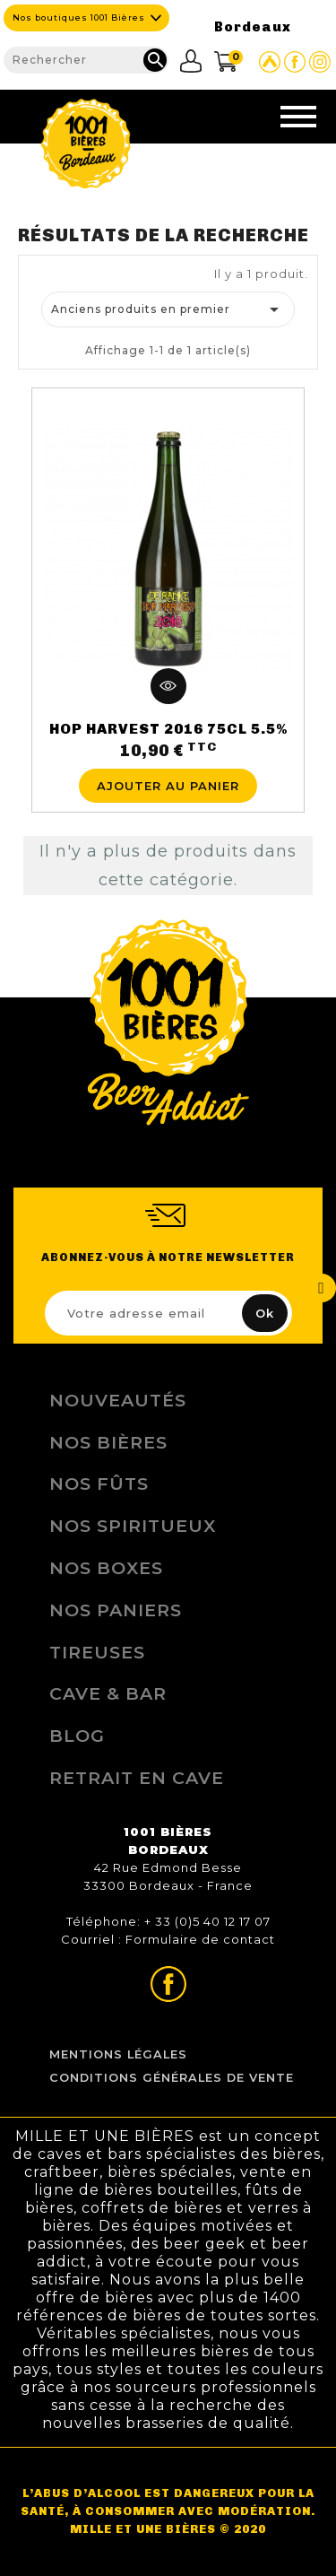 Image resolution: width=336 pixels, height=2576 pixels. What do you see at coordinates (99, 1483) in the screenshot?
I see `Nos Fûts` at bounding box center [99, 1483].